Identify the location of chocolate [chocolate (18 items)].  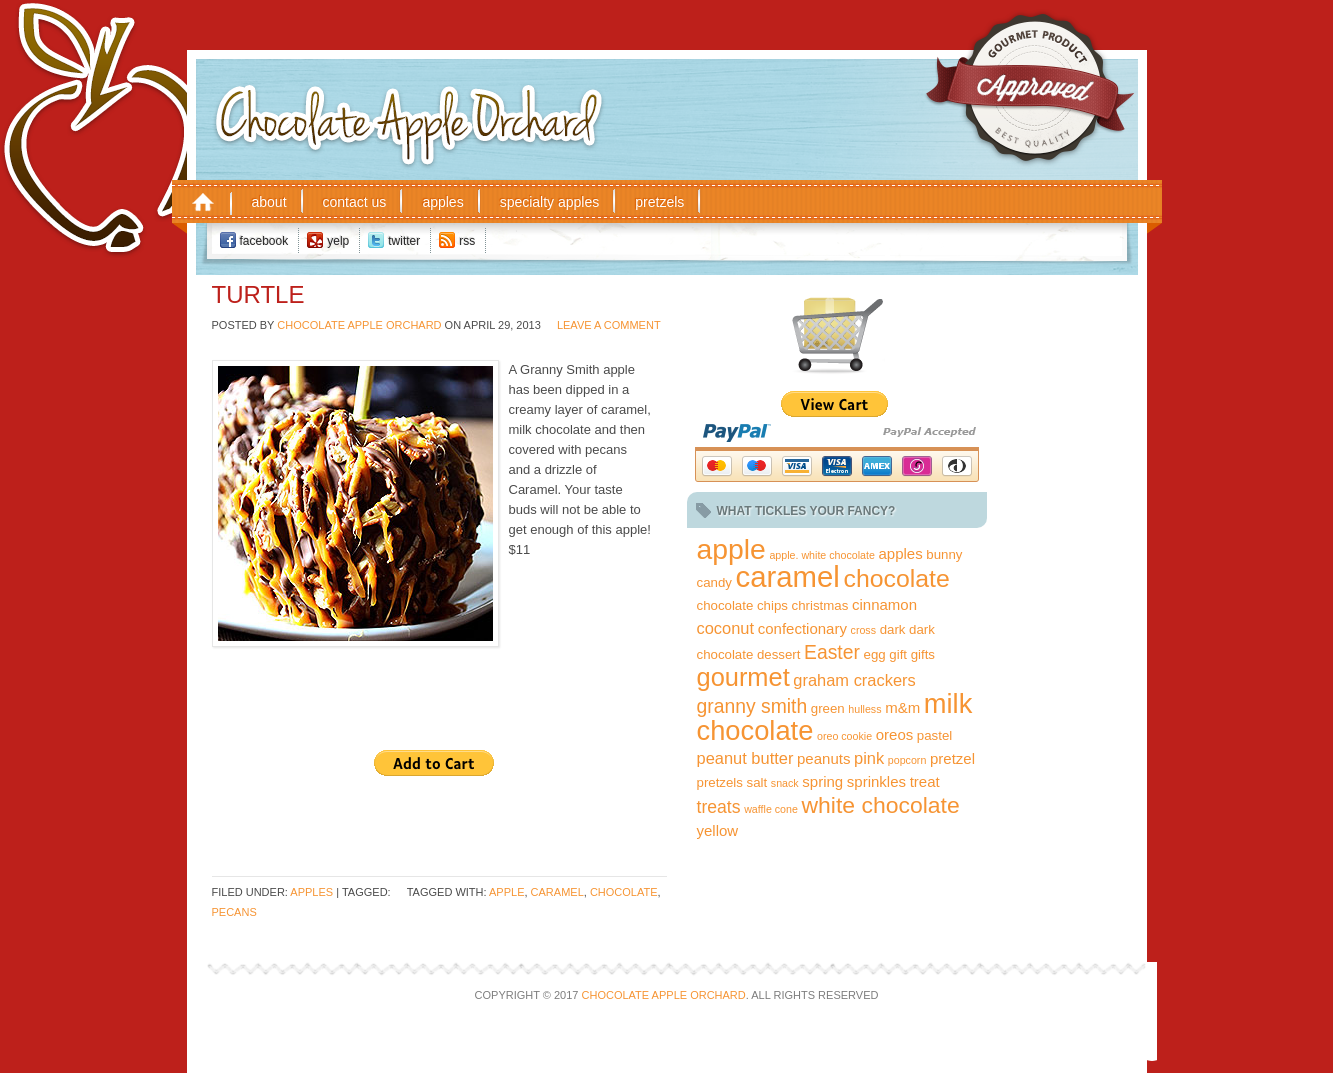
(896, 578).